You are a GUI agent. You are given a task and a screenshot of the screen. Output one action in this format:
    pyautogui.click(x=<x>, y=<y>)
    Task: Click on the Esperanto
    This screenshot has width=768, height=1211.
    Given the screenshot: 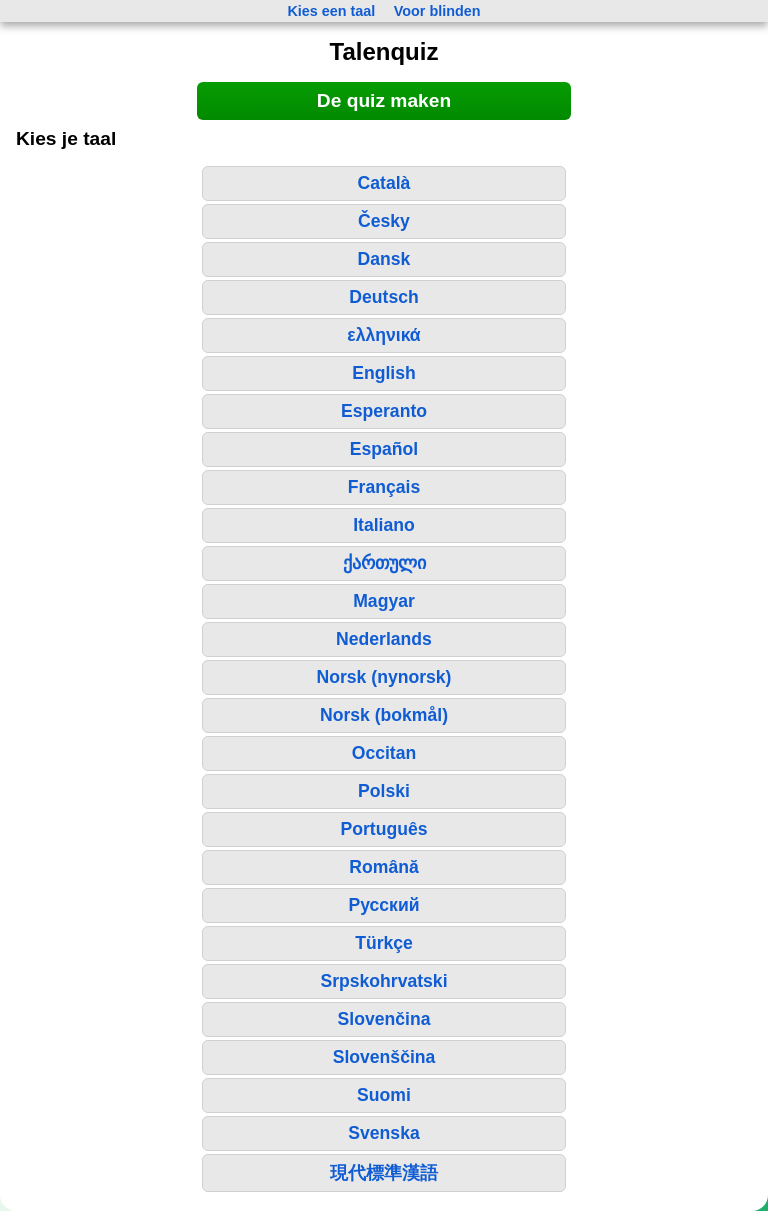 What is the action you would take?
    pyautogui.click(x=384, y=411)
    